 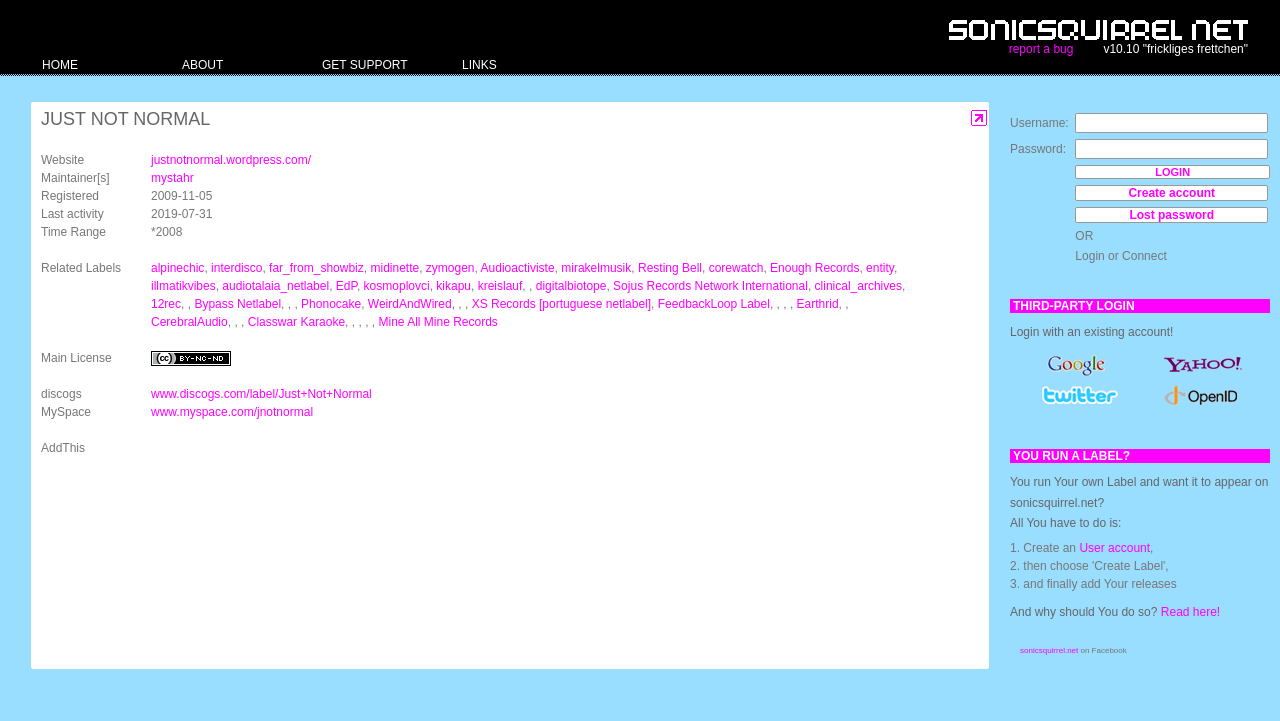 What do you see at coordinates (1171, 193) in the screenshot?
I see `Create account` at bounding box center [1171, 193].